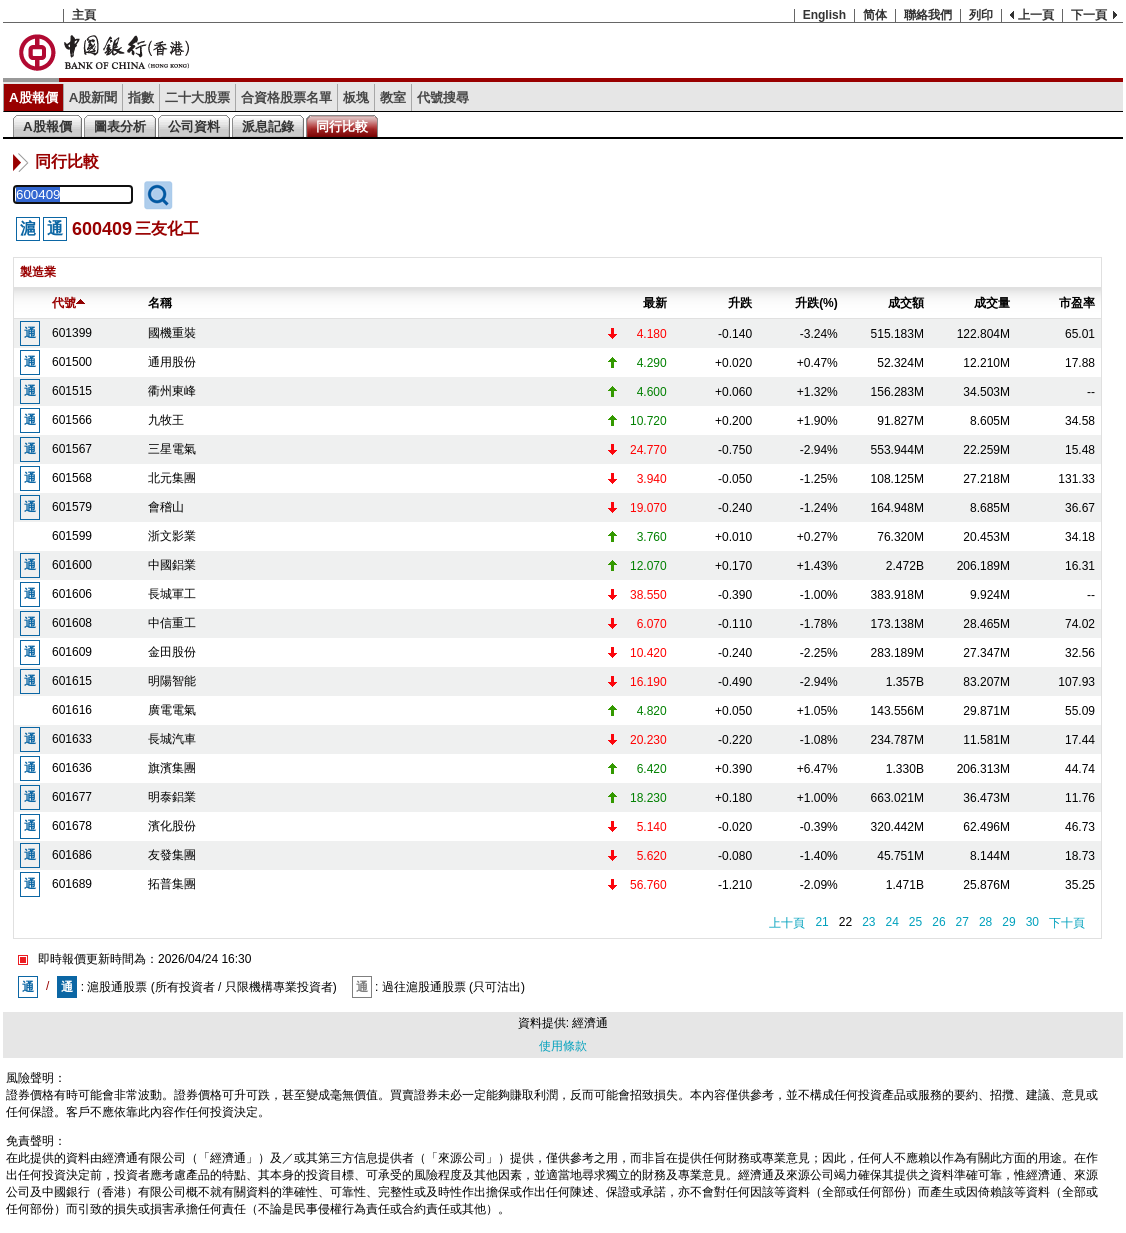 Image resolution: width=1126 pixels, height=1233 pixels. Describe the element at coordinates (443, 97) in the screenshot. I see `代號搜尋` at that location.